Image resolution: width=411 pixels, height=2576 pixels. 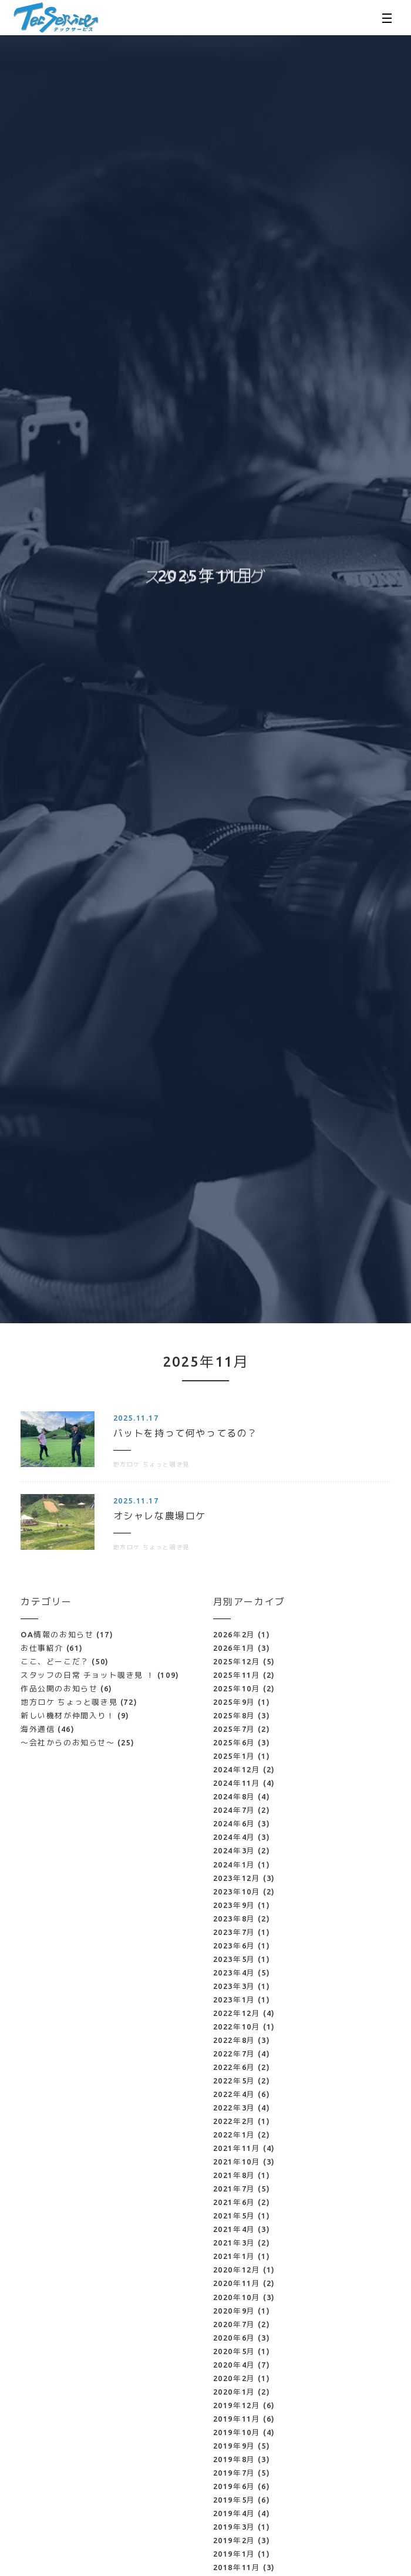 I want to click on 2019年9月, so click(x=234, y=2446).